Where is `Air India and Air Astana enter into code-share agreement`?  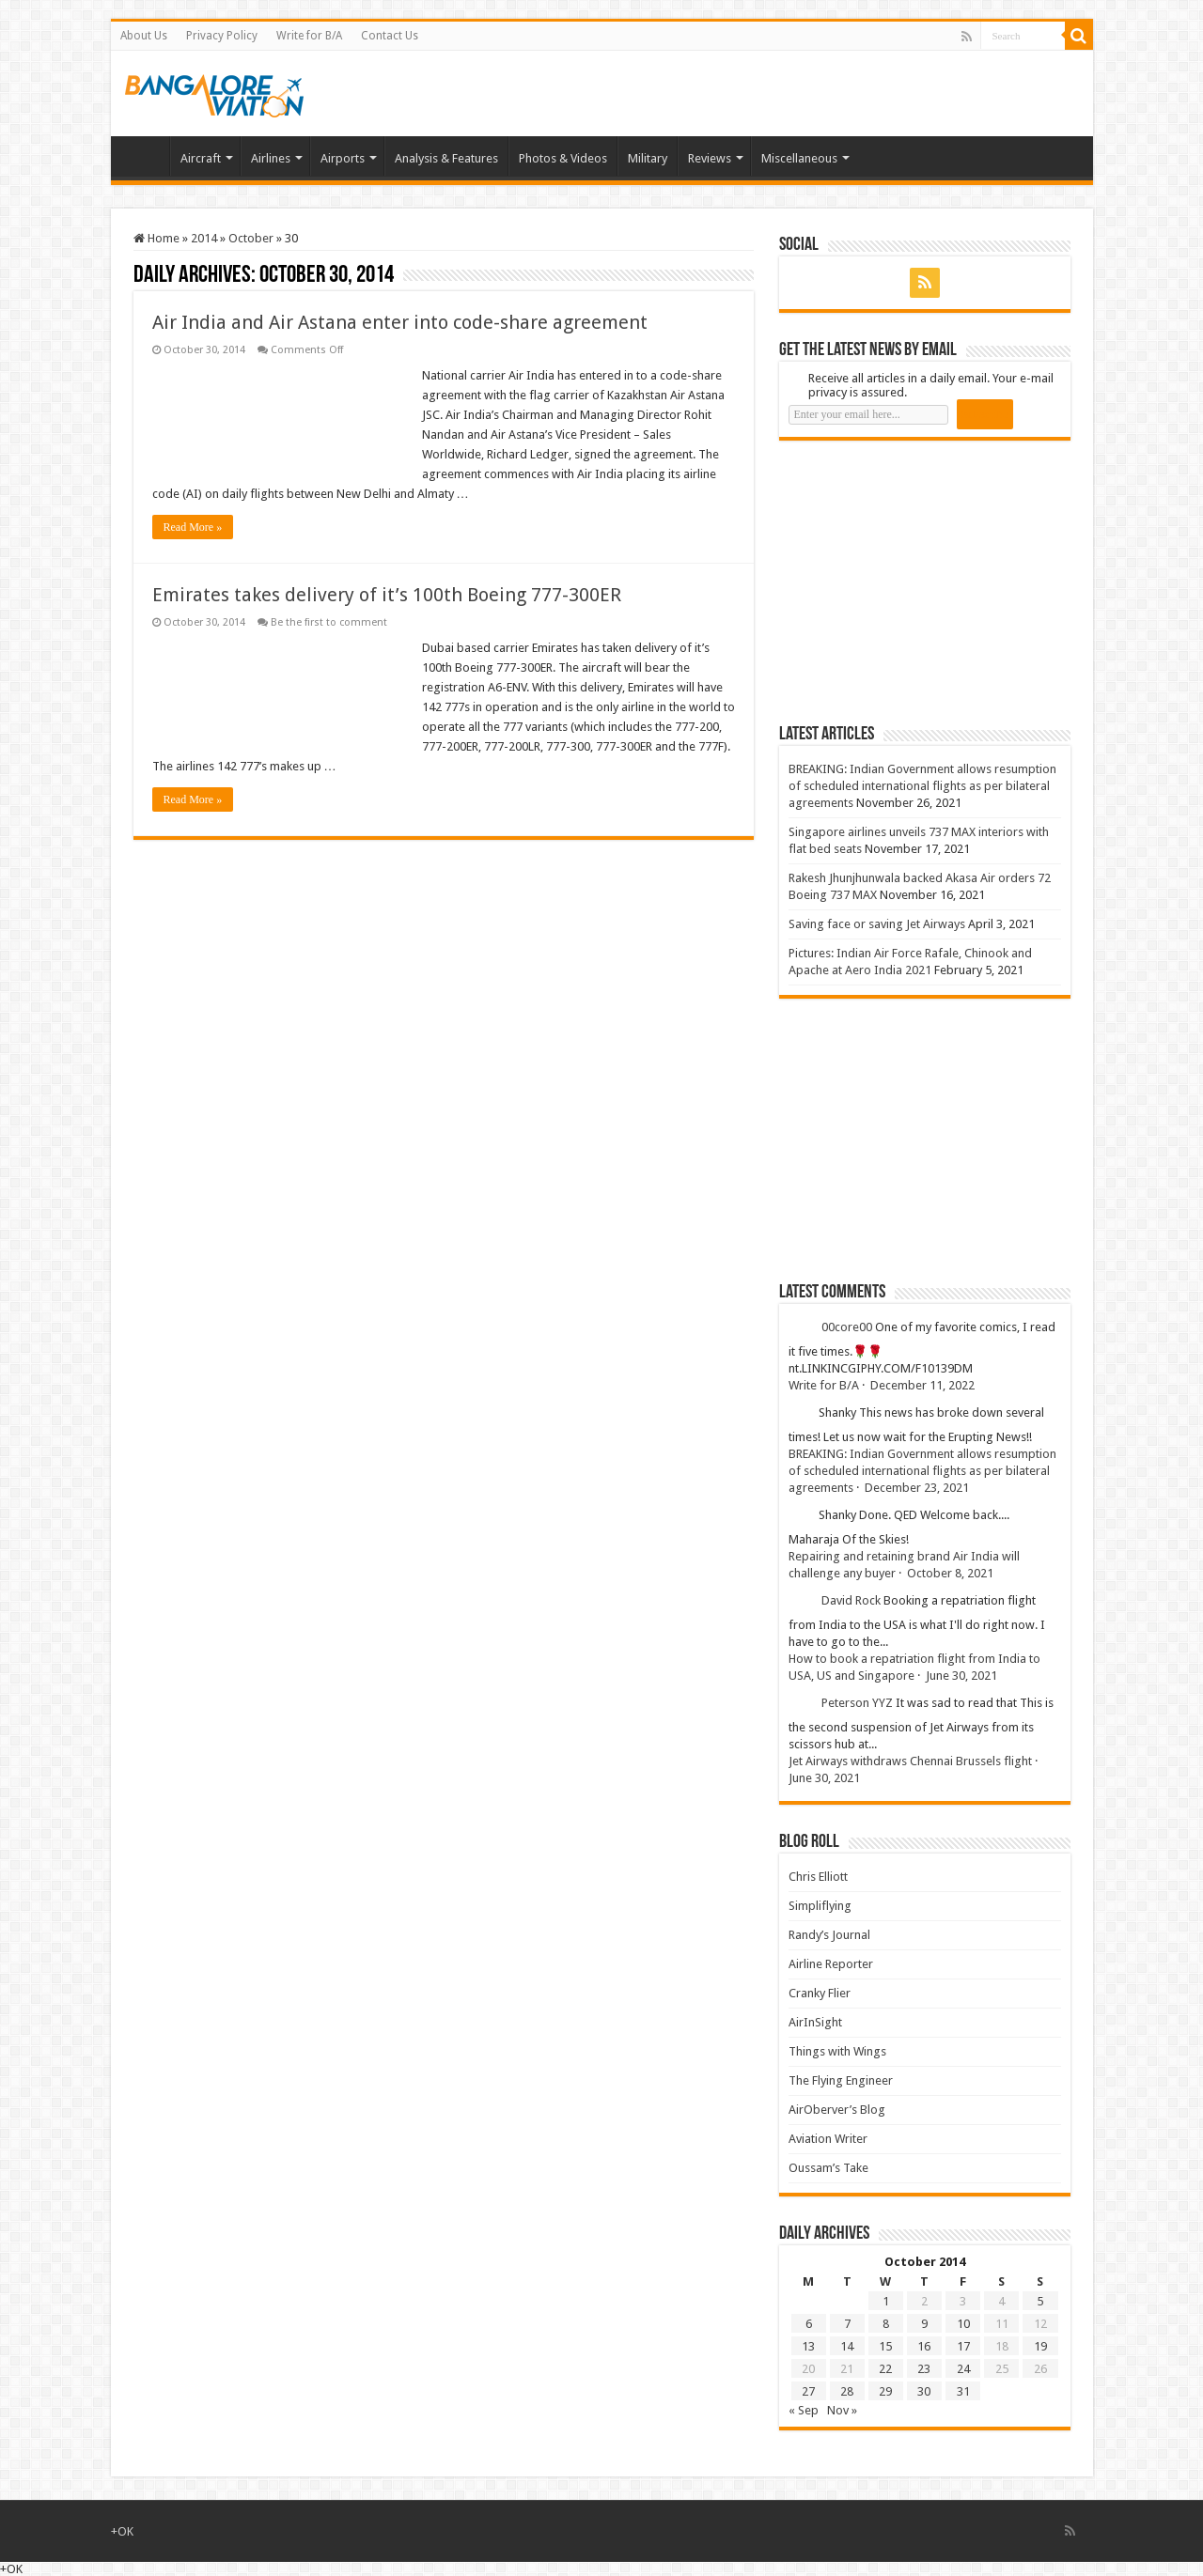 Air India and Air Astana enter into code-share agreement is located at coordinates (400, 322).